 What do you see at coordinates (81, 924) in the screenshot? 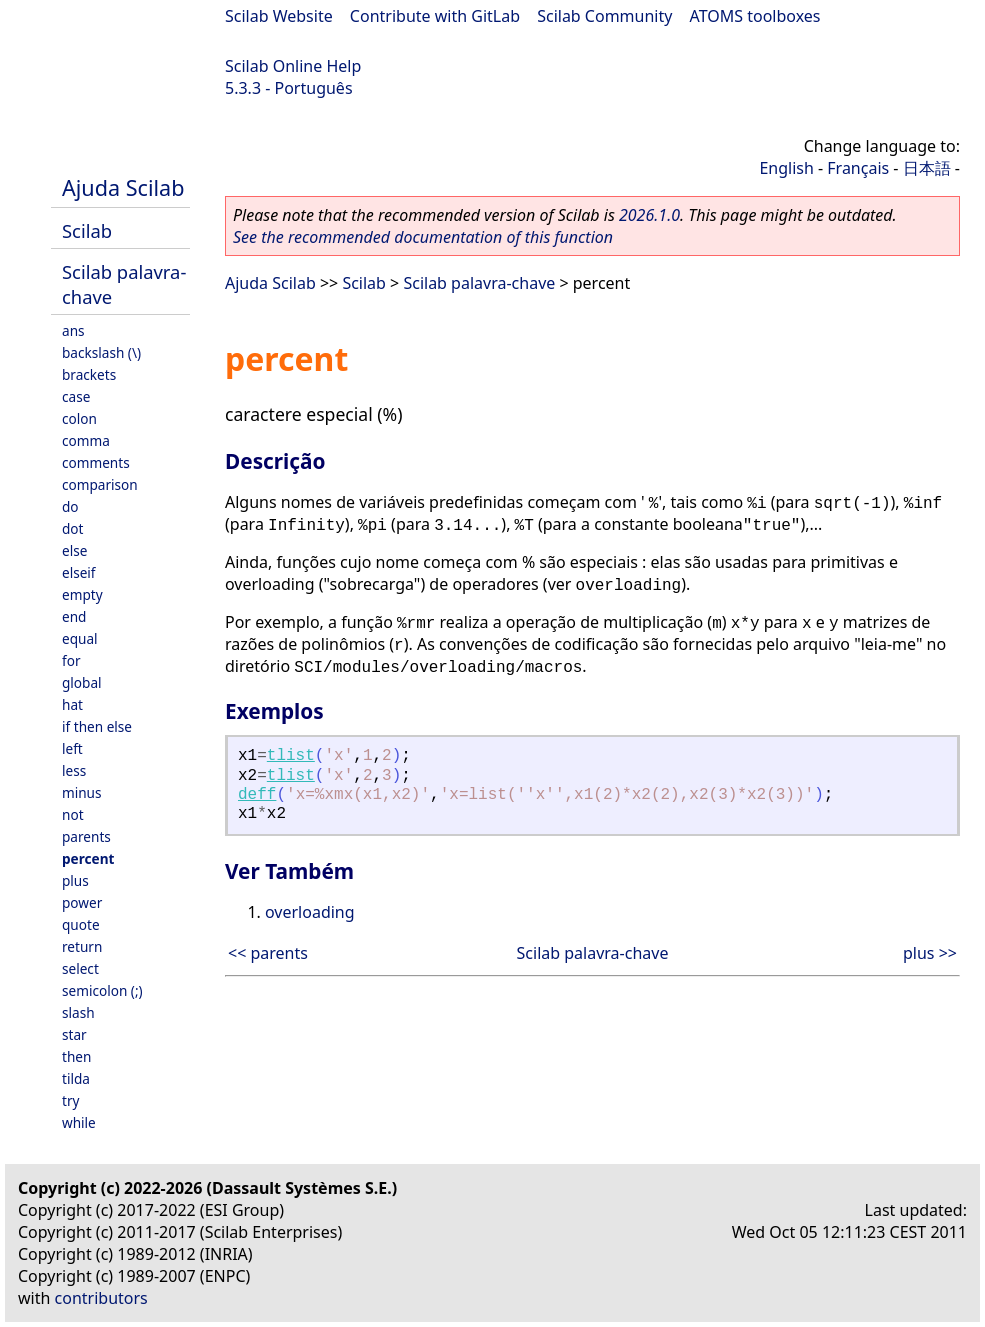
I see `quote` at bounding box center [81, 924].